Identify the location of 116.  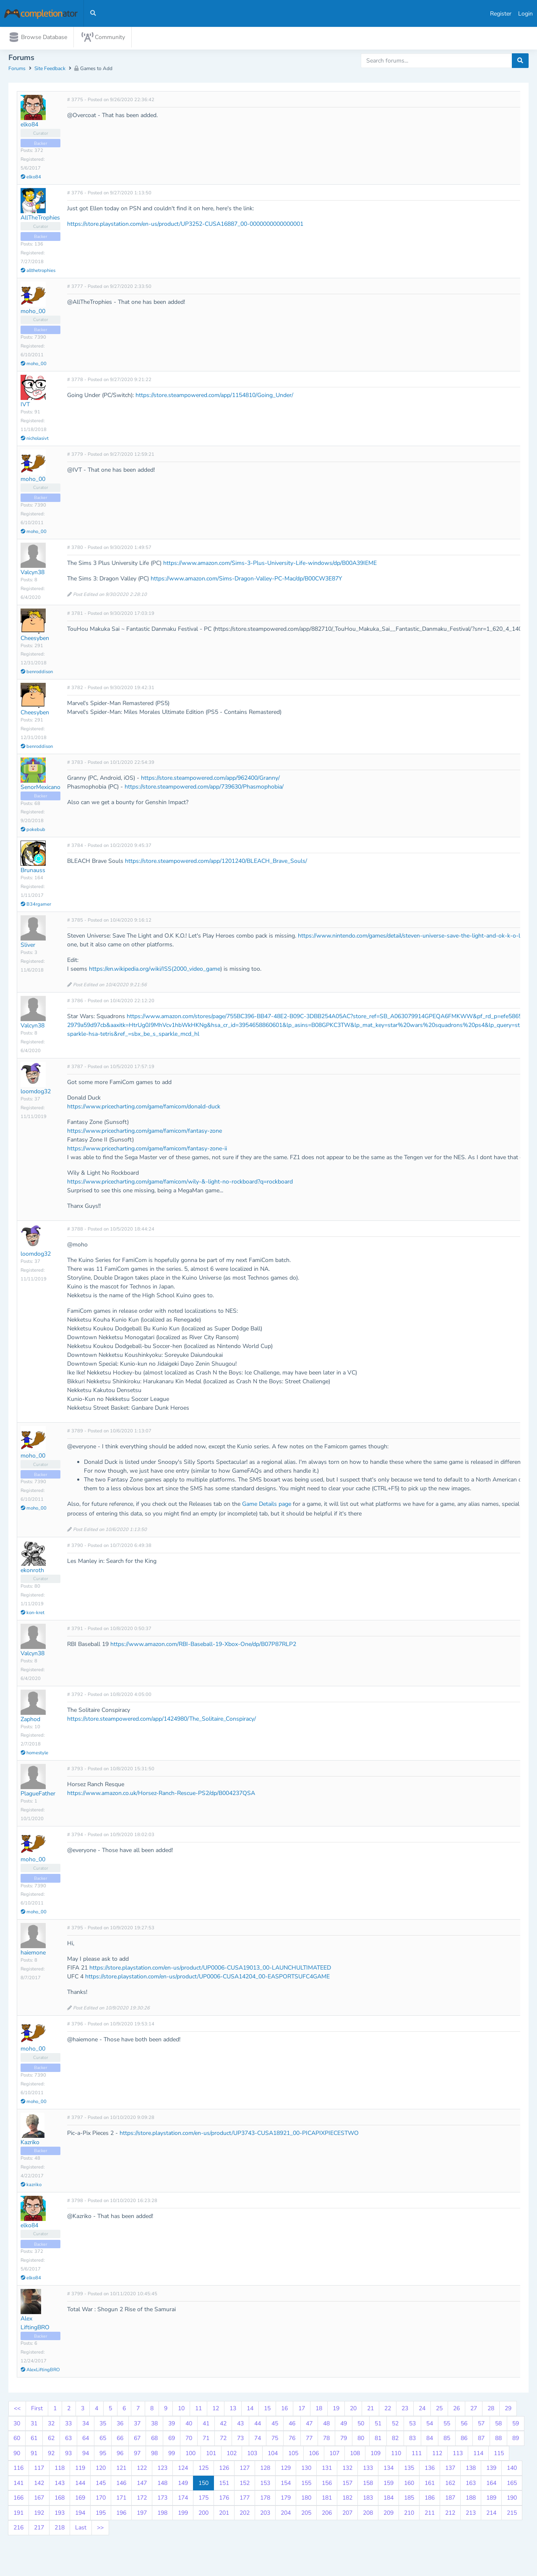
(18, 2470).